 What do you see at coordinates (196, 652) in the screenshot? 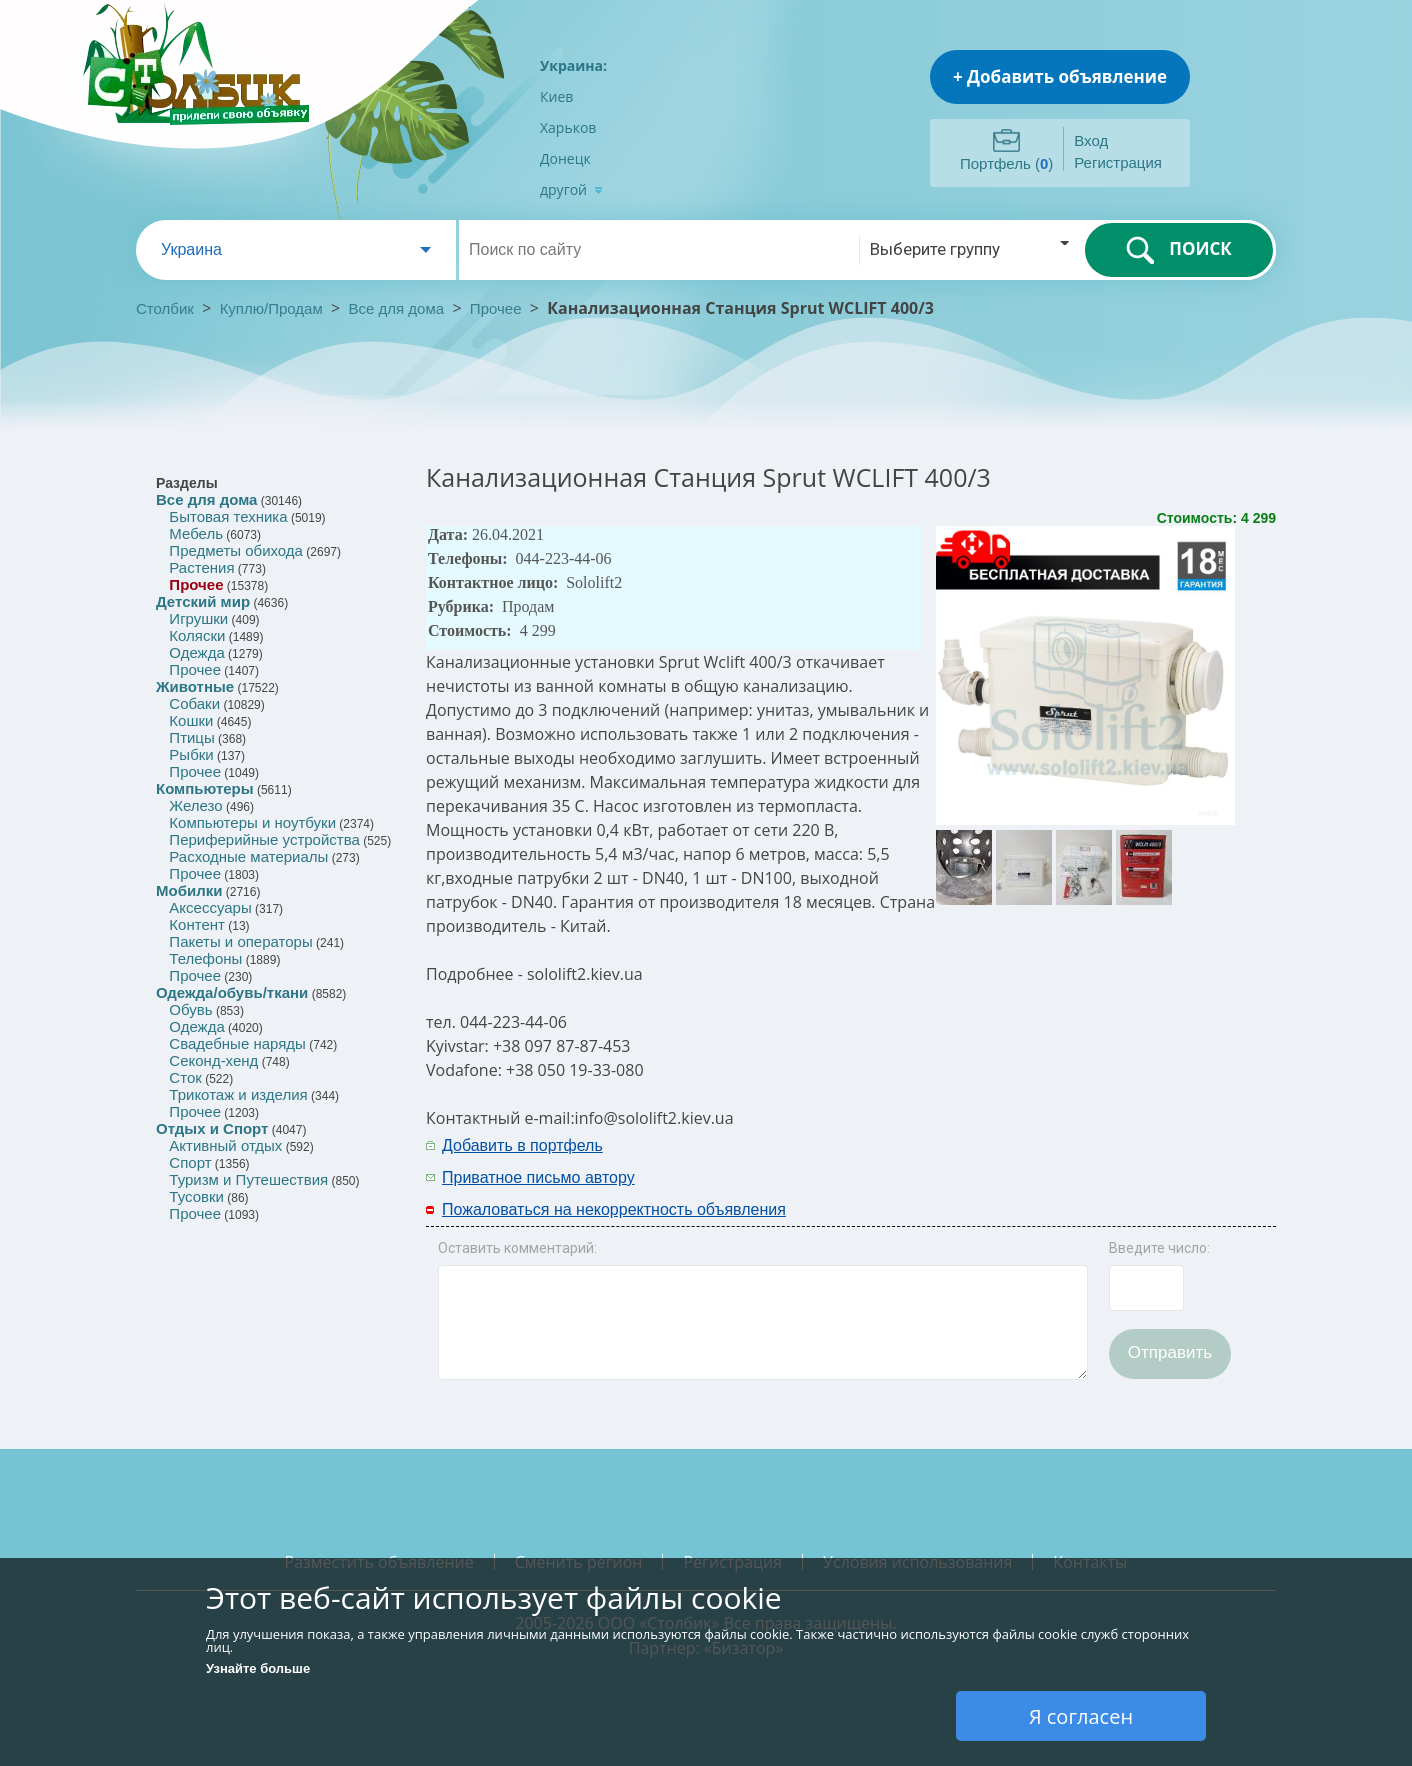
I see `Одежда` at bounding box center [196, 652].